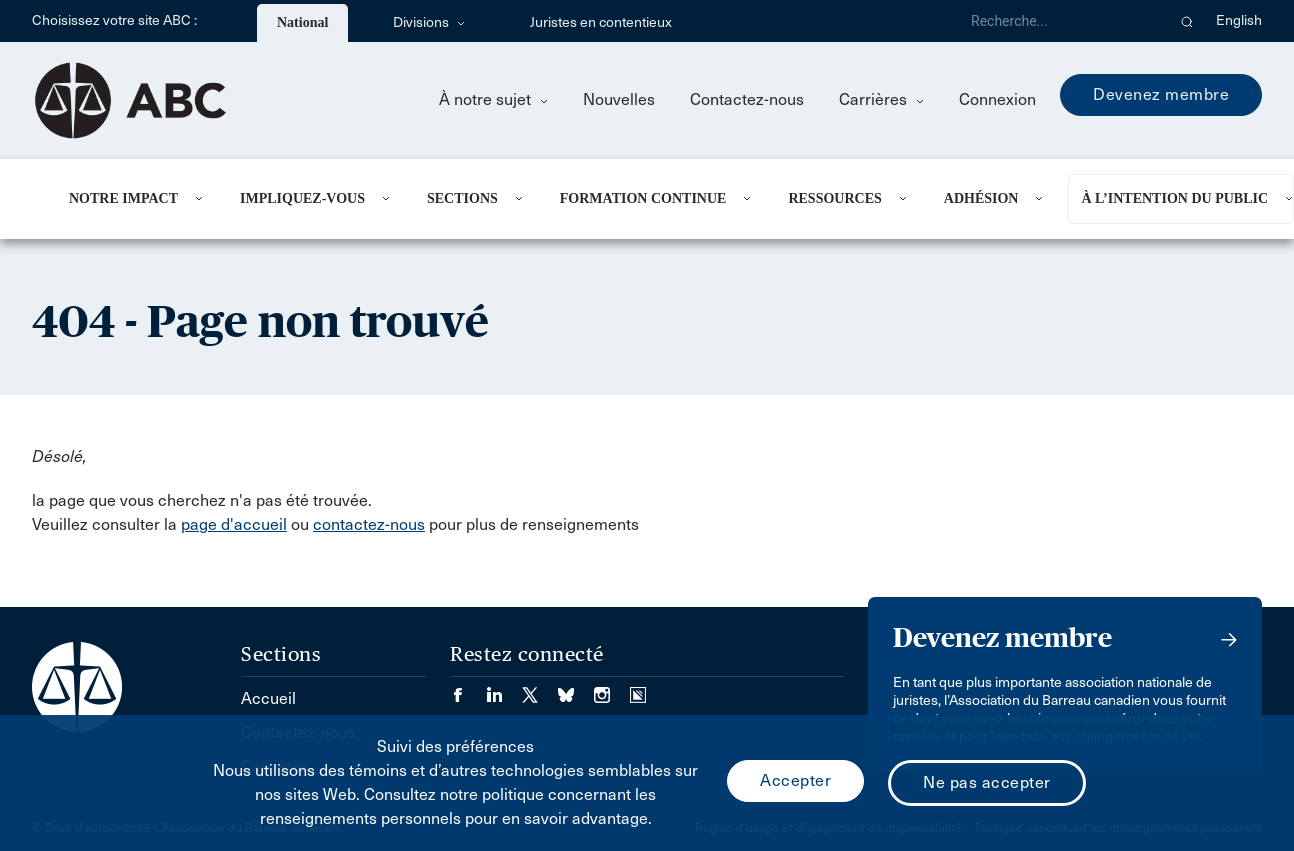 The image size is (1294, 851). What do you see at coordinates (268, 698) in the screenshot?
I see `Accueil` at bounding box center [268, 698].